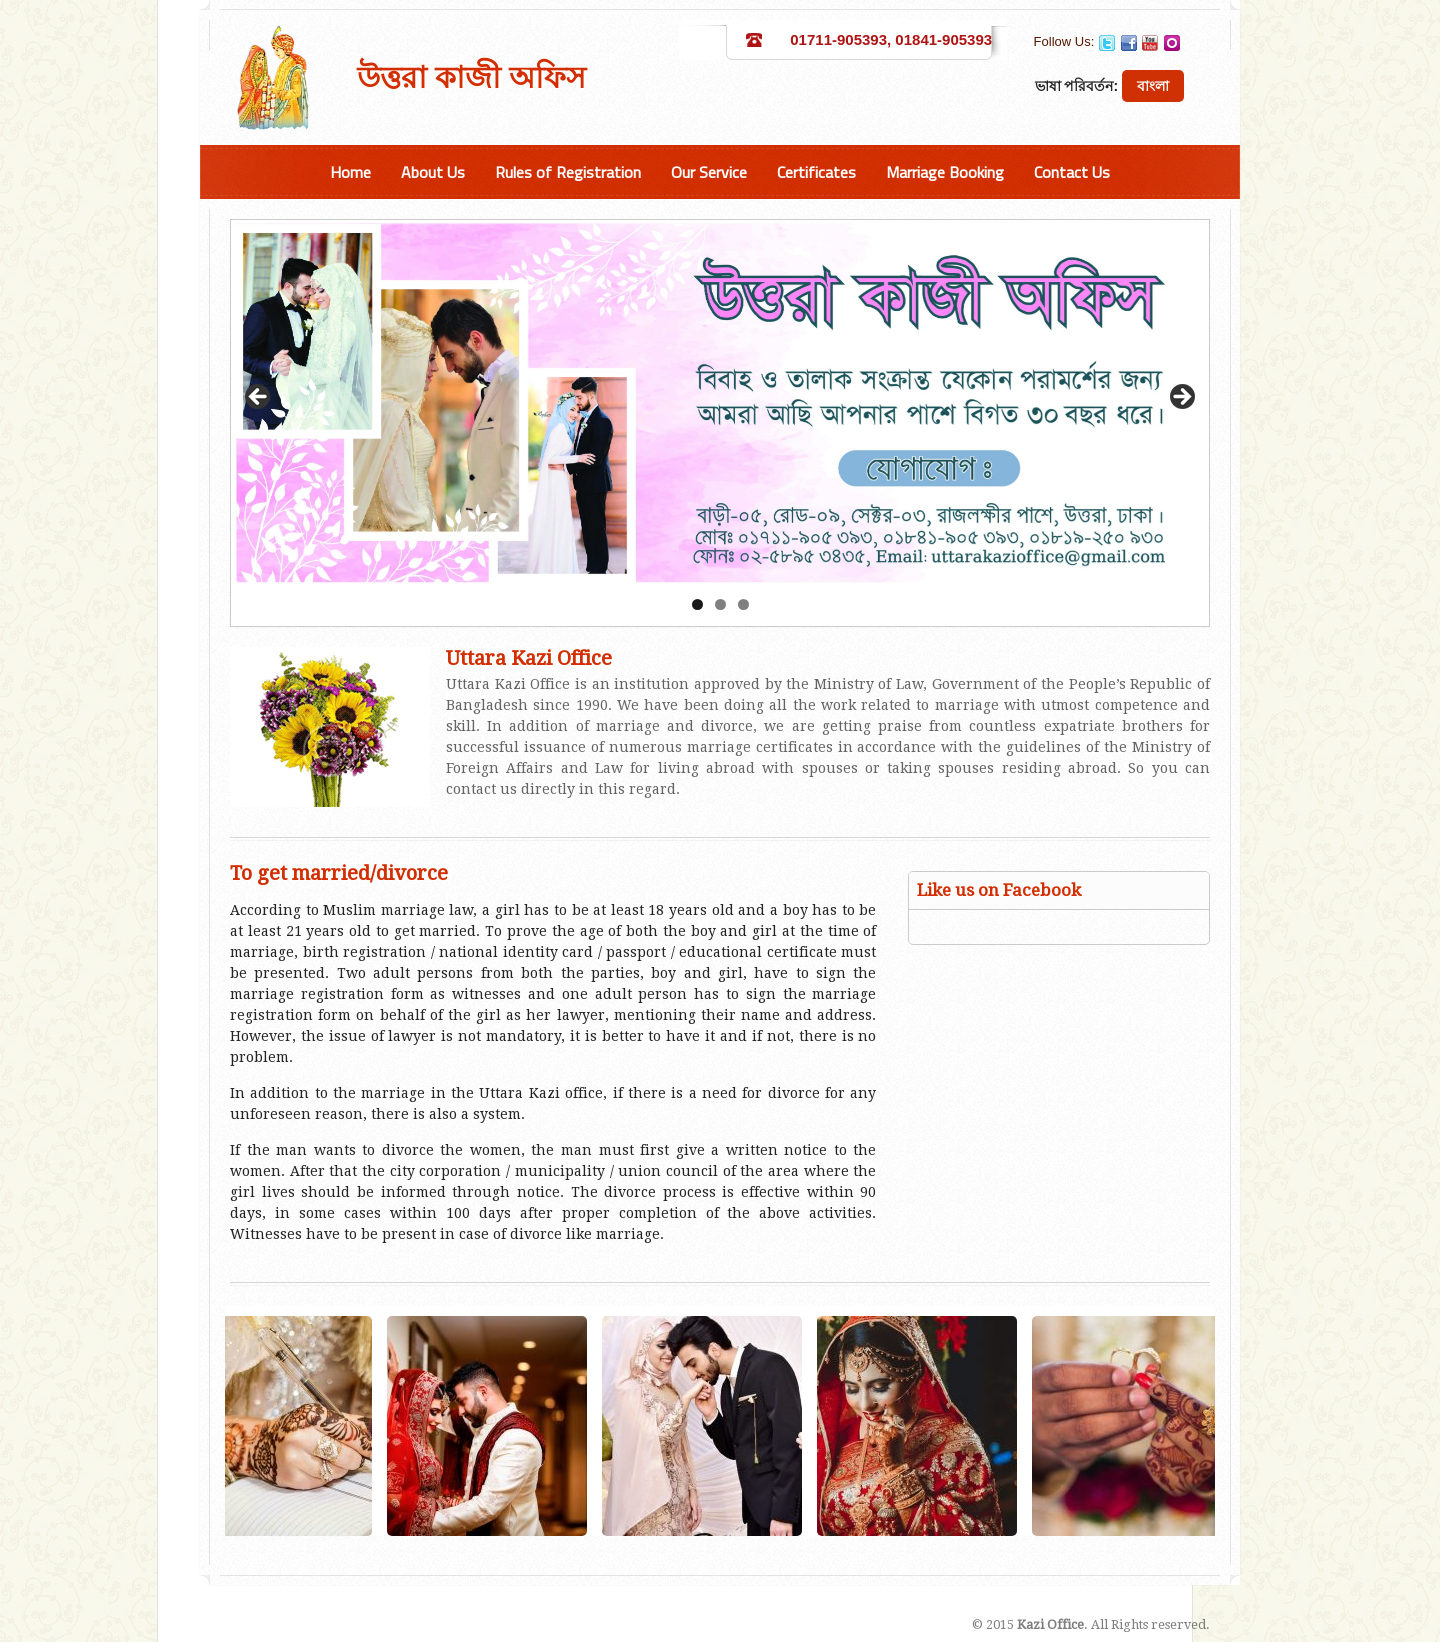 The height and width of the screenshot is (1642, 1440). I want to click on 2 [tab], so click(720, 604).